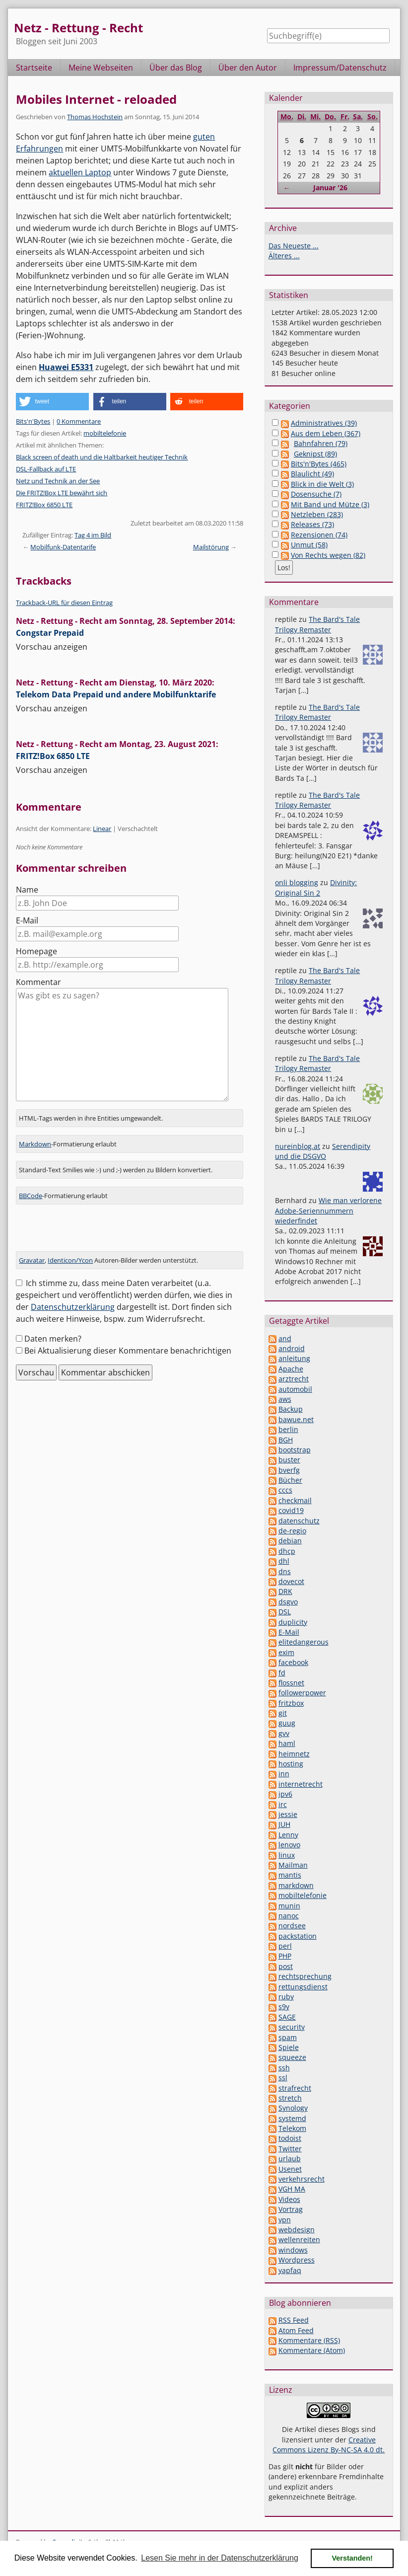 The image size is (408, 2576). Describe the element at coordinates (328, 1210) in the screenshot. I see `Wie man verlorene Adobe-Seriennummern wiederfindet` at that location.